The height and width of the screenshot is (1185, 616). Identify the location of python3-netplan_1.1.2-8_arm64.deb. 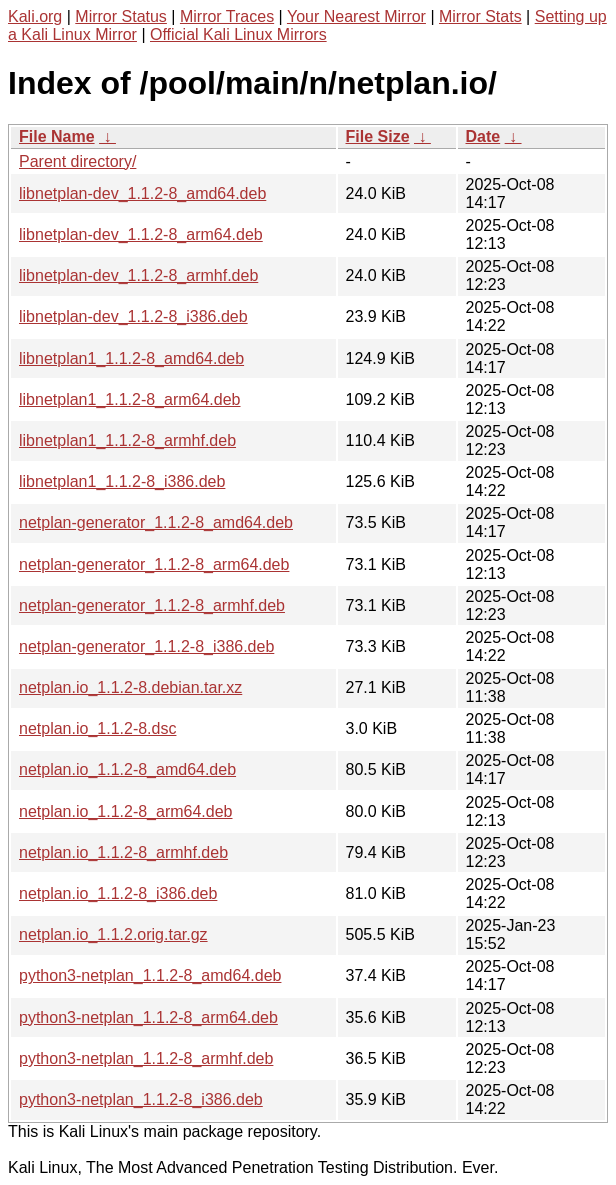
(148, 1017).